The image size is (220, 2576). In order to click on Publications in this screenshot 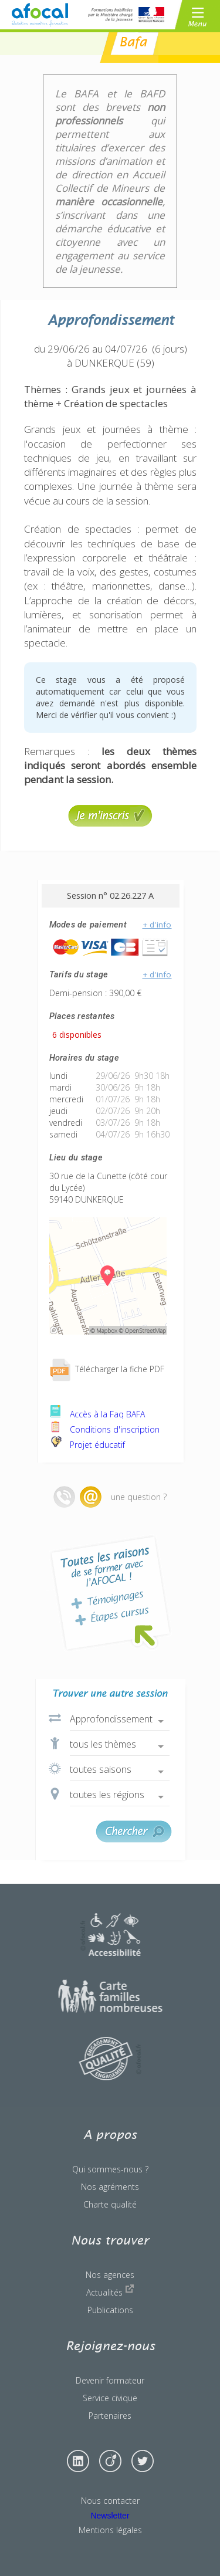, I will do `click(110, 2310)`.